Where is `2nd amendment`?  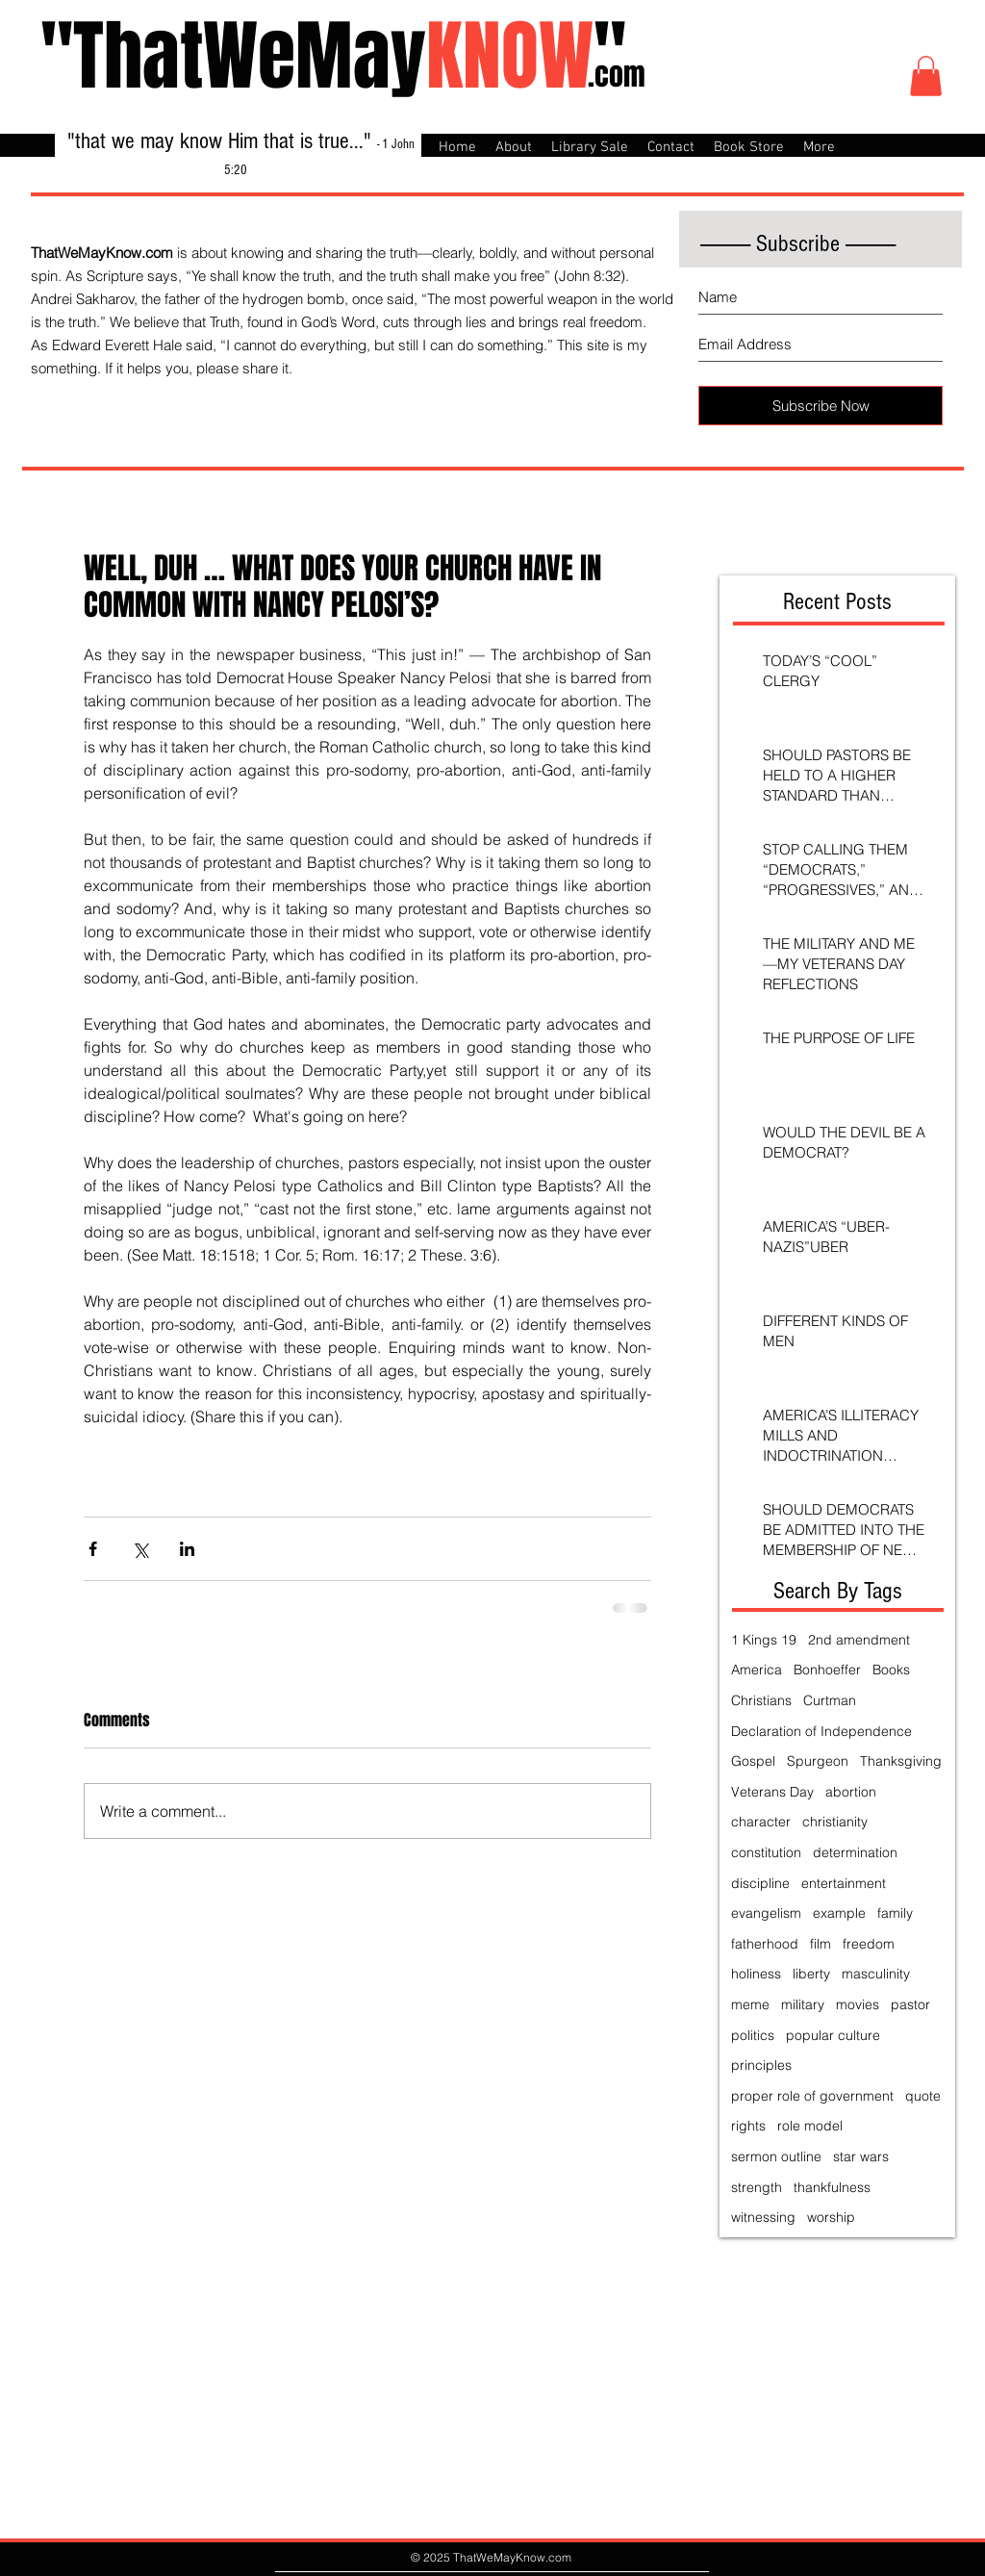
2nd amendment is located at coordinates (859, 1639).